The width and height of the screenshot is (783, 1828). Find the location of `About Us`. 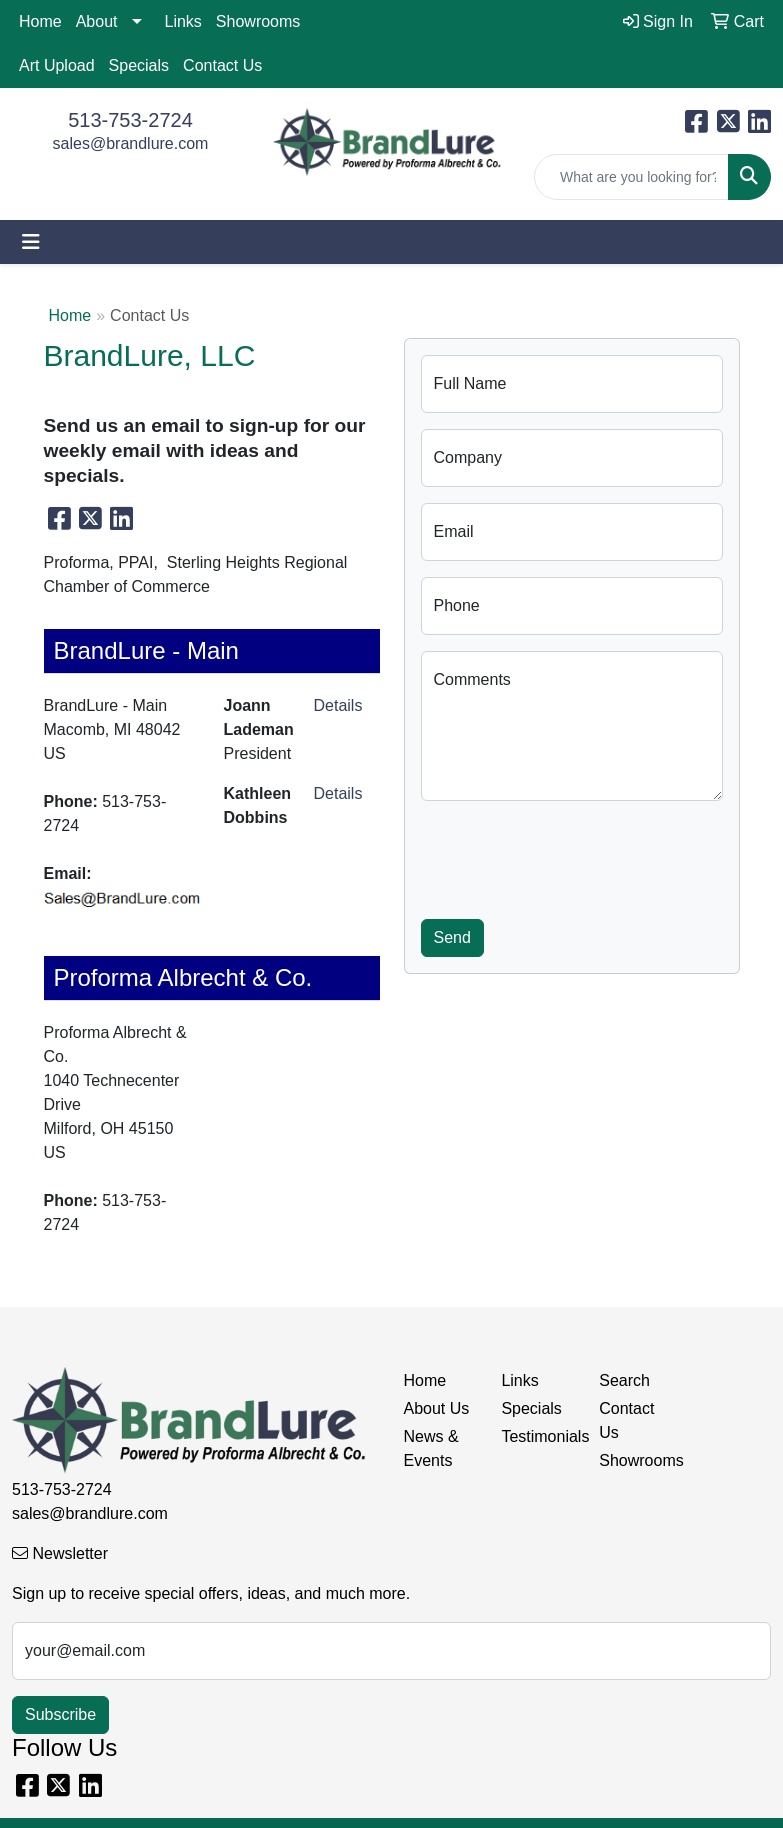

About Us is located at coordinates (437, 1408).